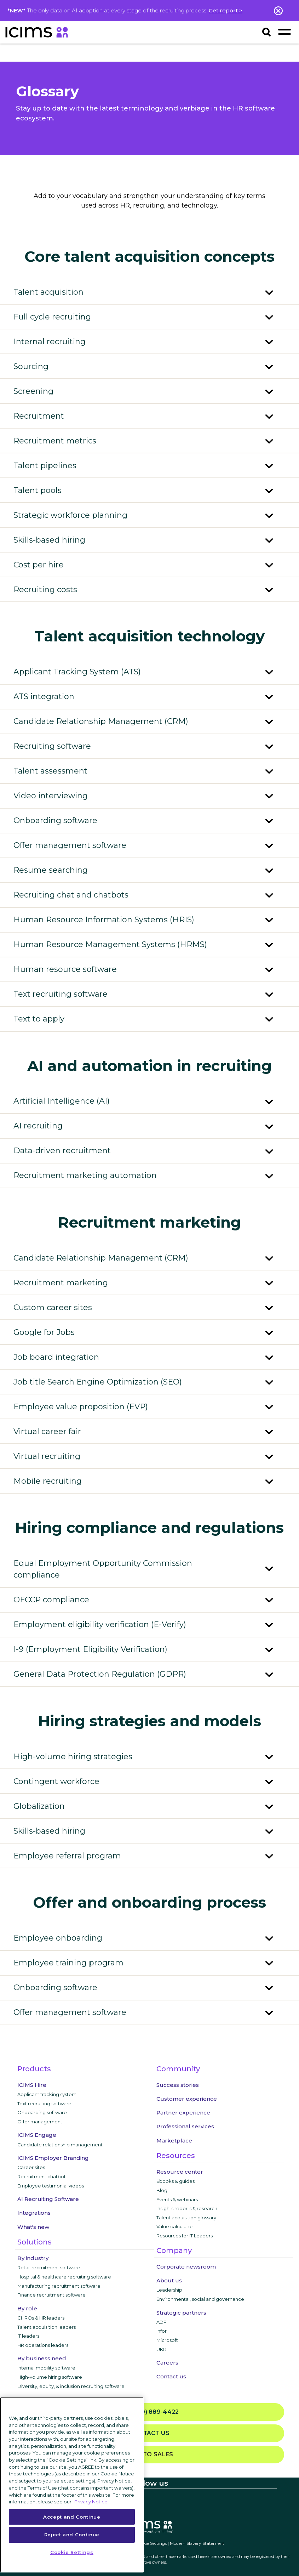 The height and width of the screenshot is (2576, 299). I want to click on UKG, so click(161, 2349).